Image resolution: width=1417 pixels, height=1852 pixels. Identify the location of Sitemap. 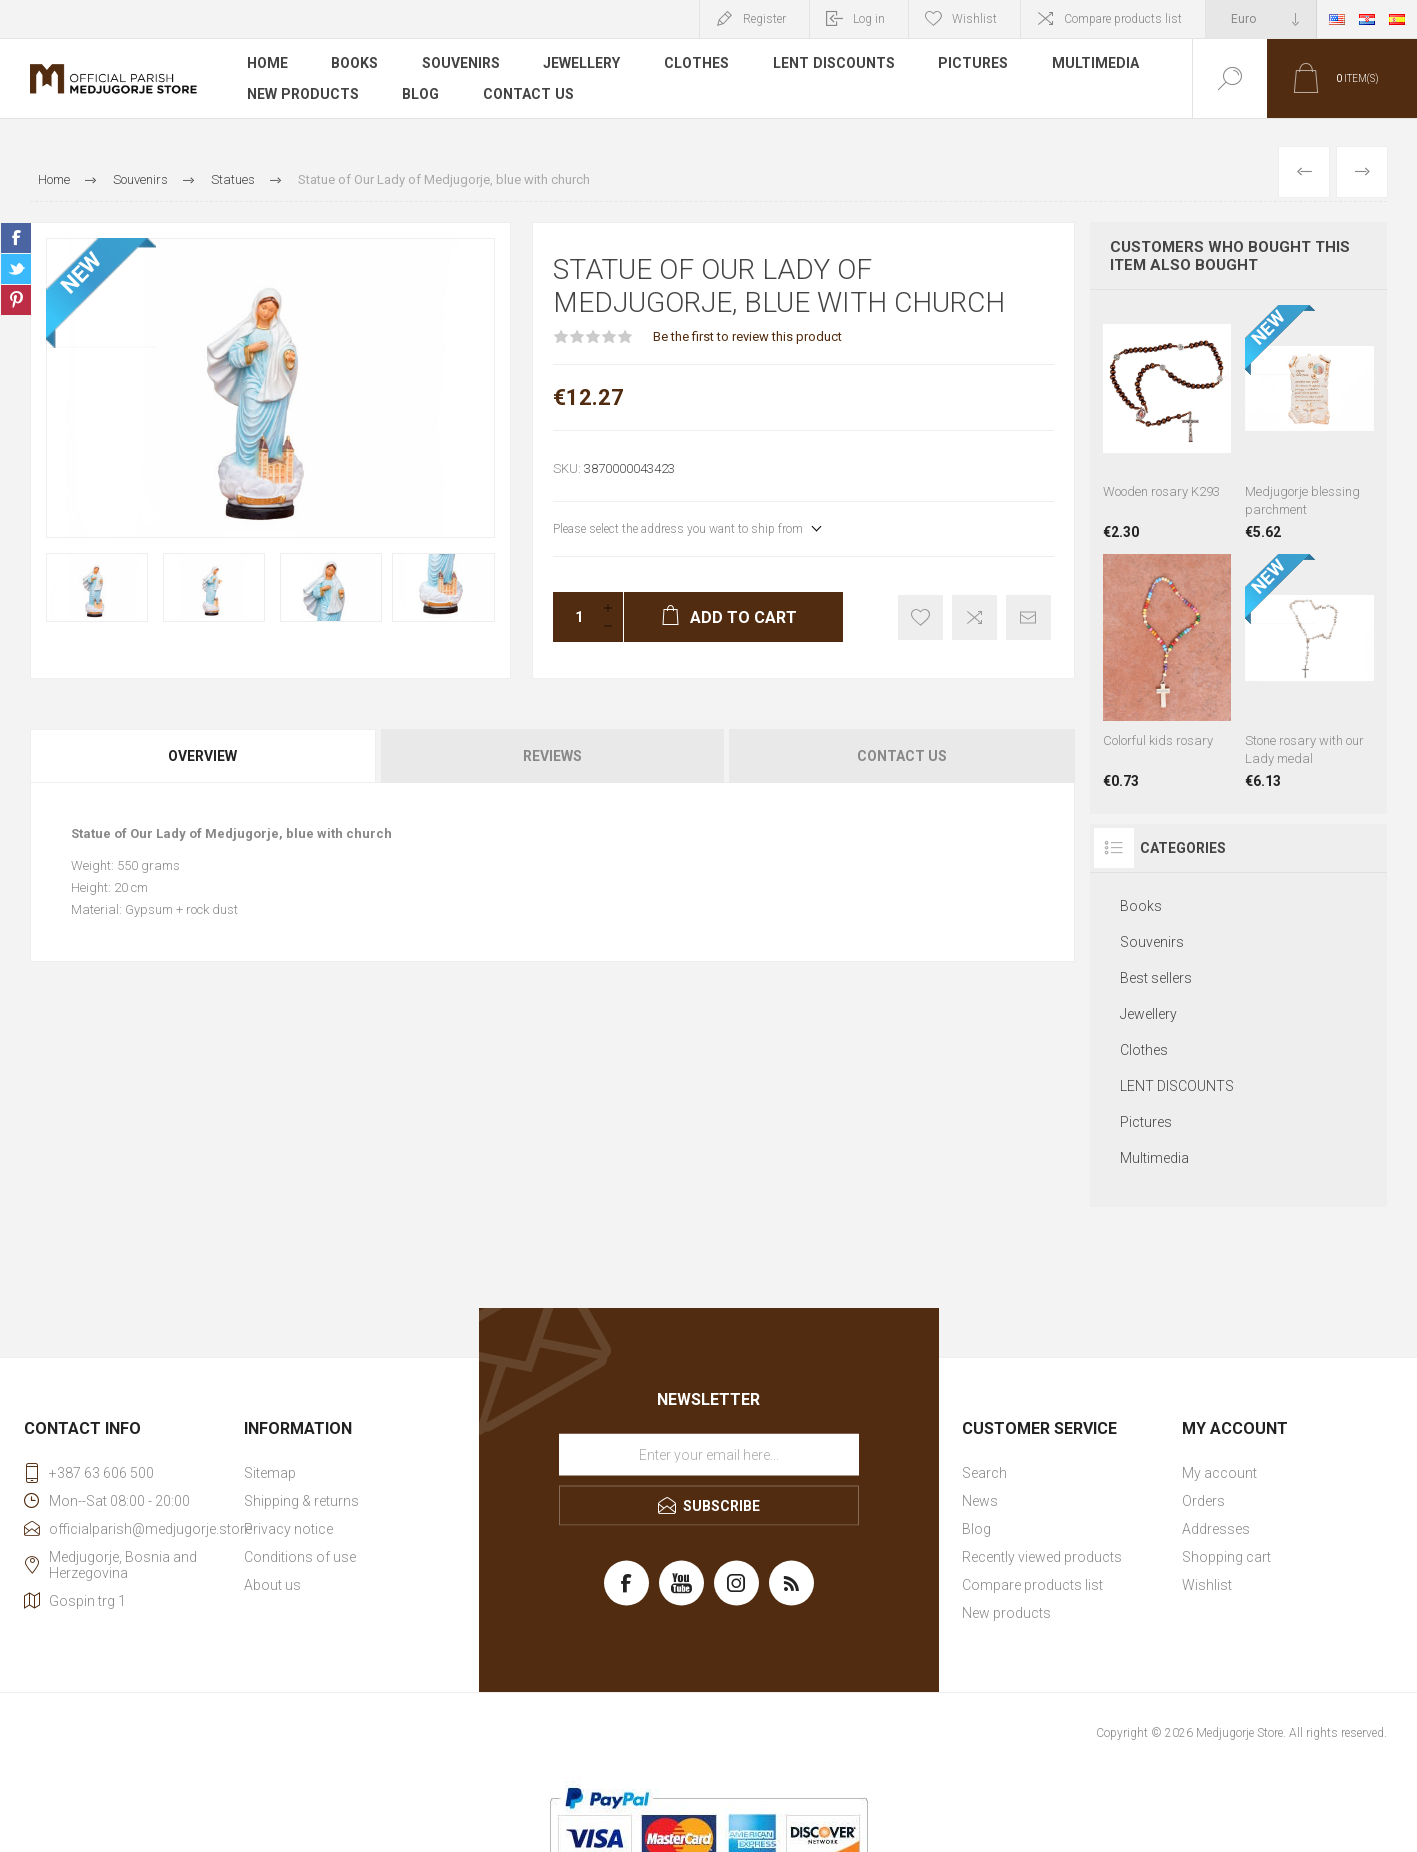
(270, 1473).